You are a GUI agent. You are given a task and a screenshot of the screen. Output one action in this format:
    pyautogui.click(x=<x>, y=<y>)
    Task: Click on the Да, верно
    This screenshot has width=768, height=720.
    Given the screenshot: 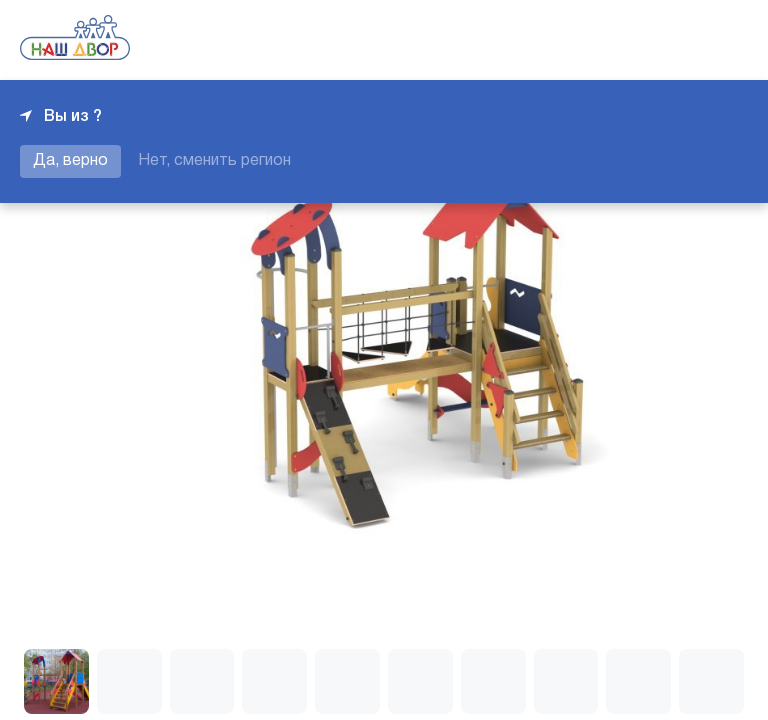 What is the action you would take?
    pyautogui.click(x=70, y=161)
    